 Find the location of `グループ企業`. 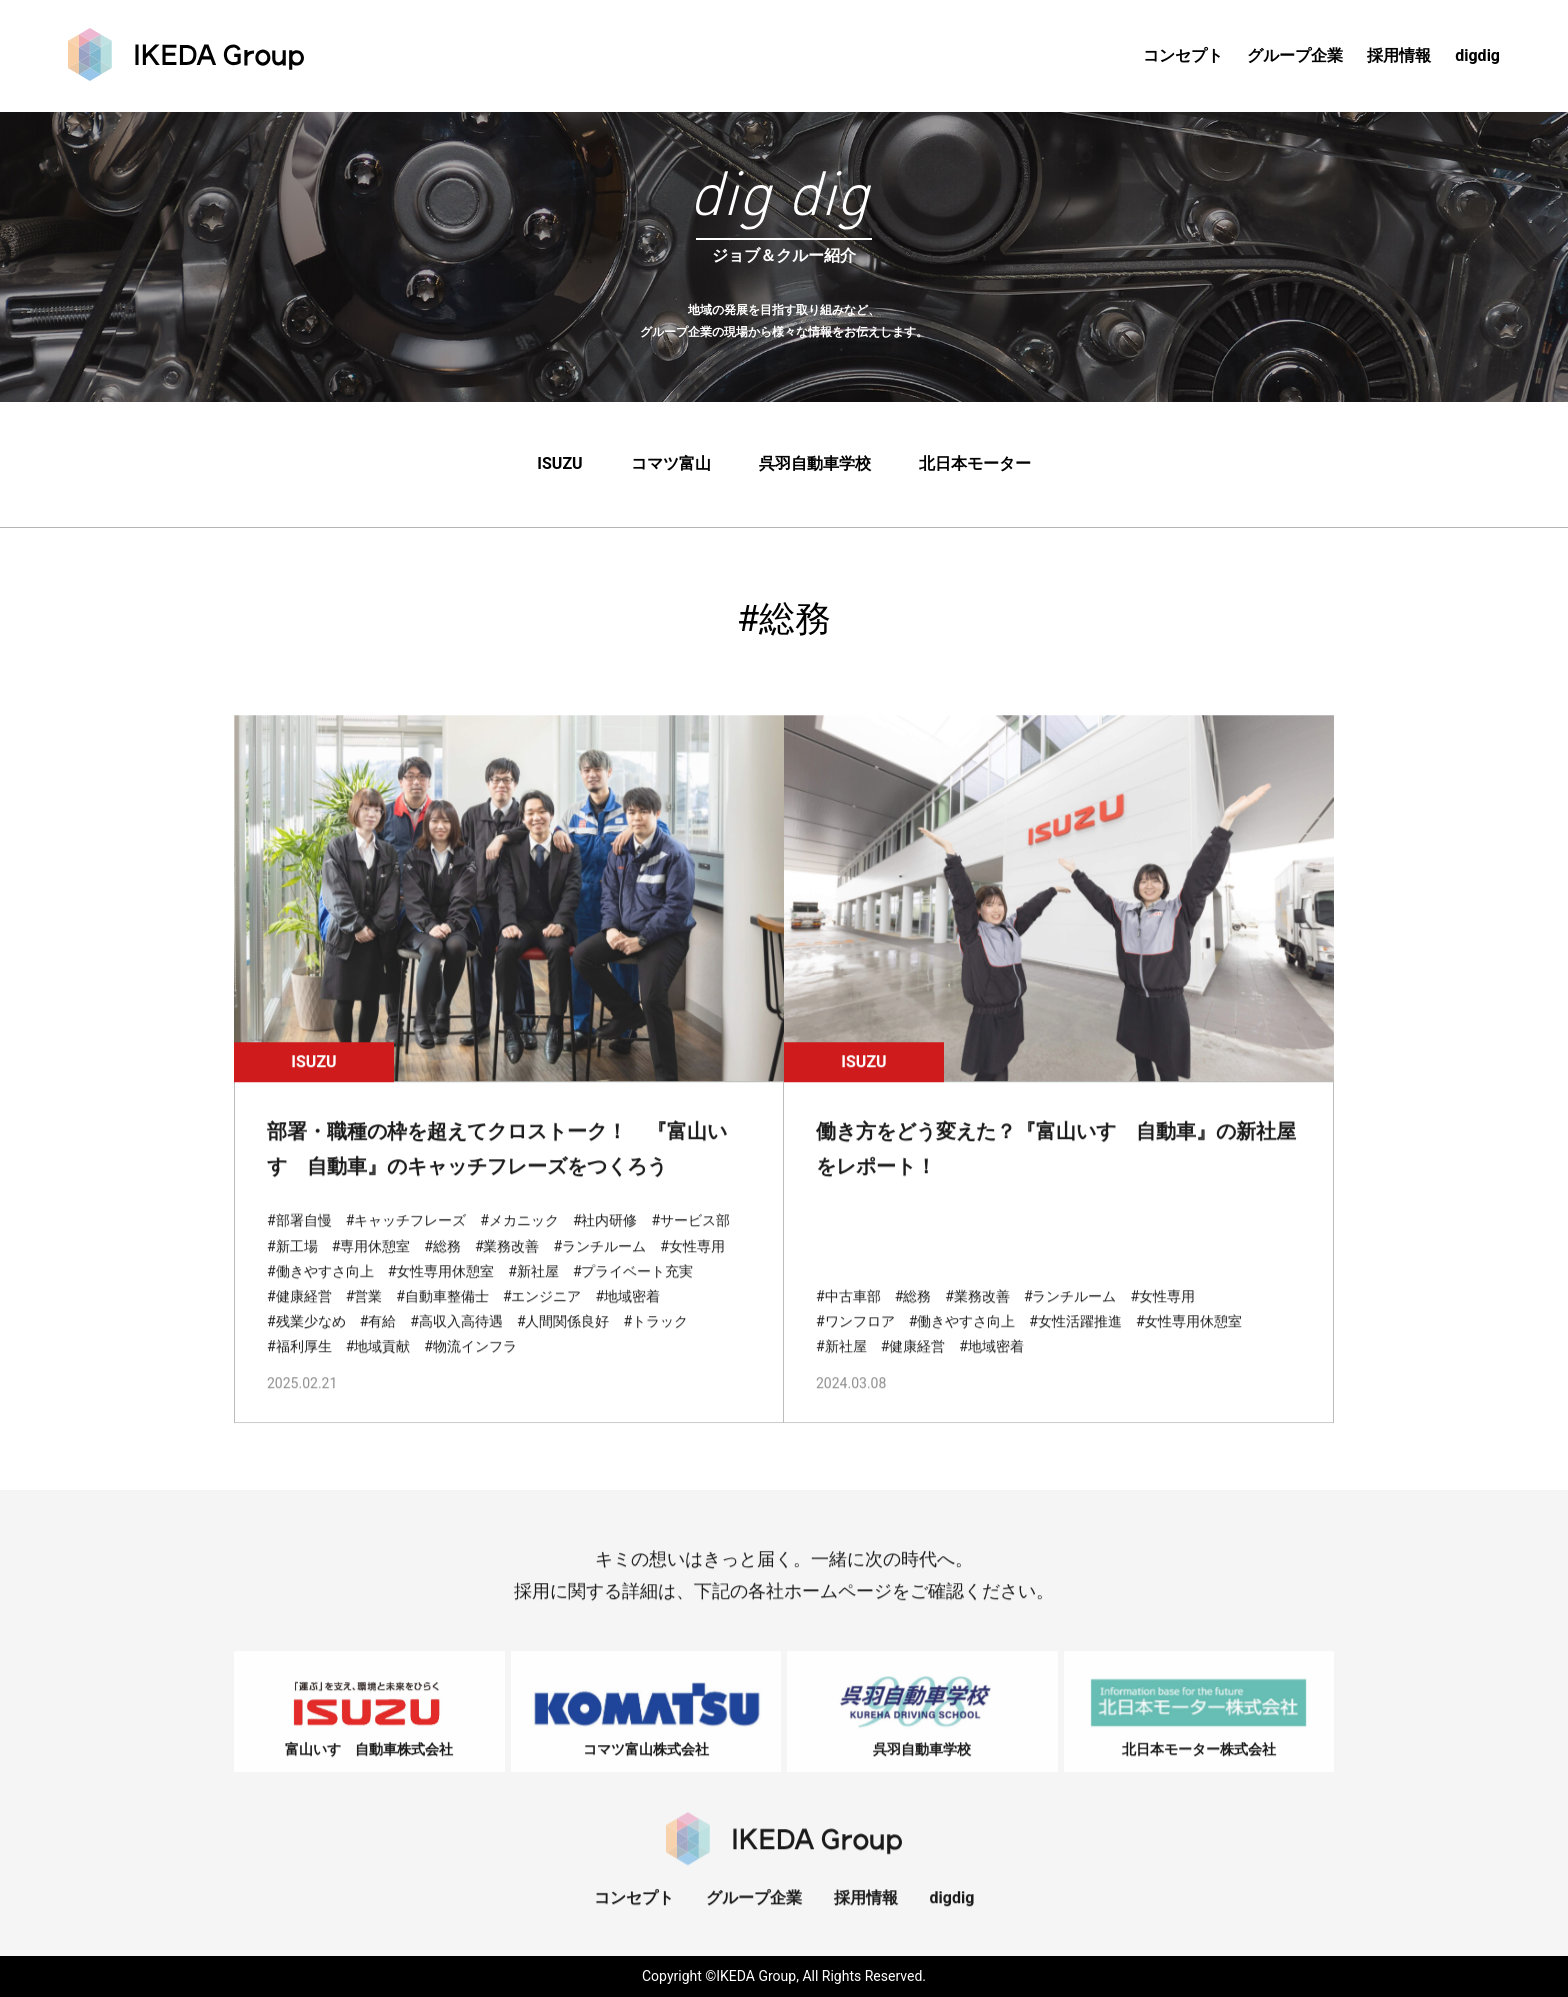

グループ企業 is located at coordinates (1295, 55).